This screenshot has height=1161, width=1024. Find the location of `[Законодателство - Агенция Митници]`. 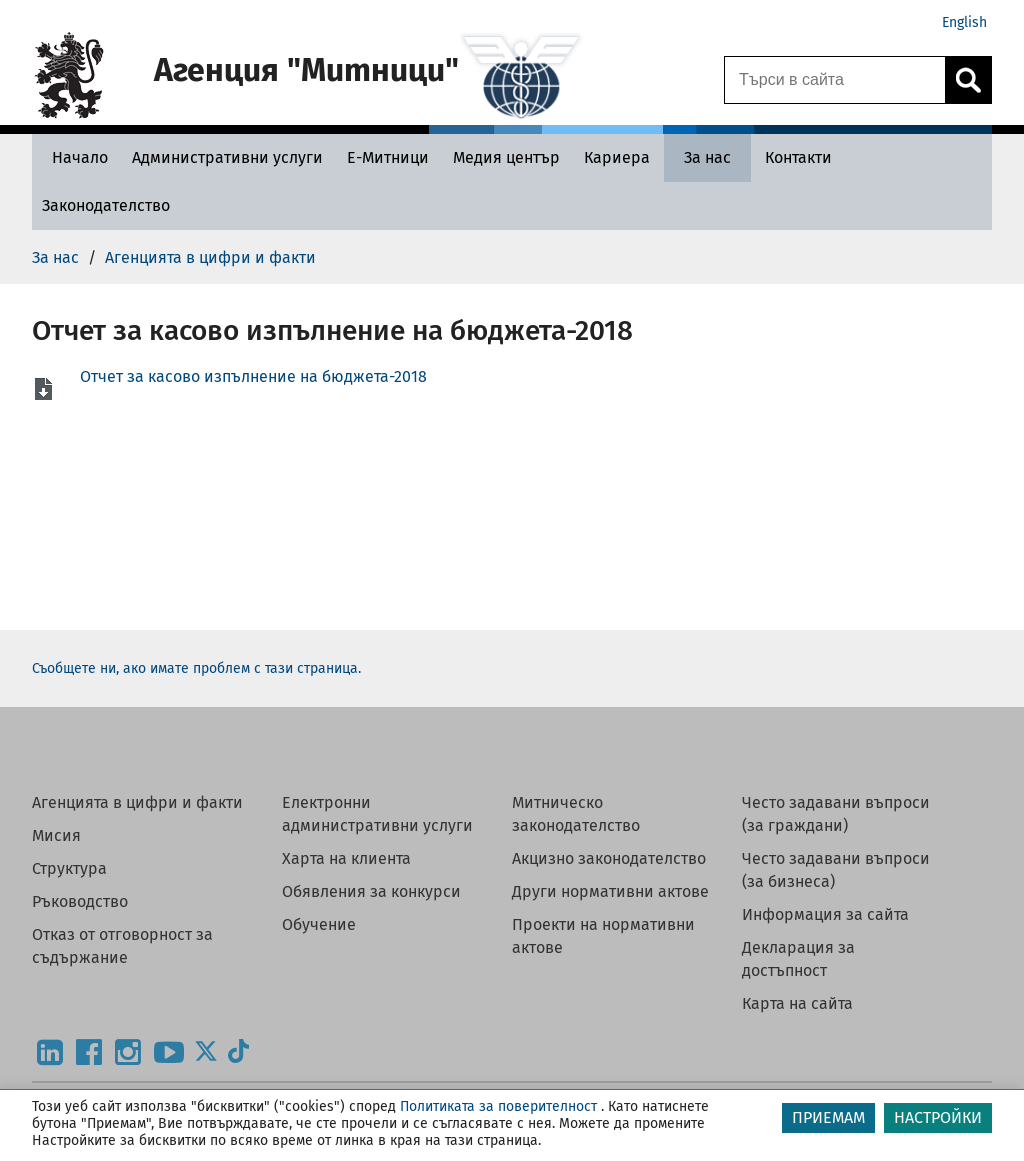

[Законодателство - Агенция Митници] is located at coordinates (106, 205).